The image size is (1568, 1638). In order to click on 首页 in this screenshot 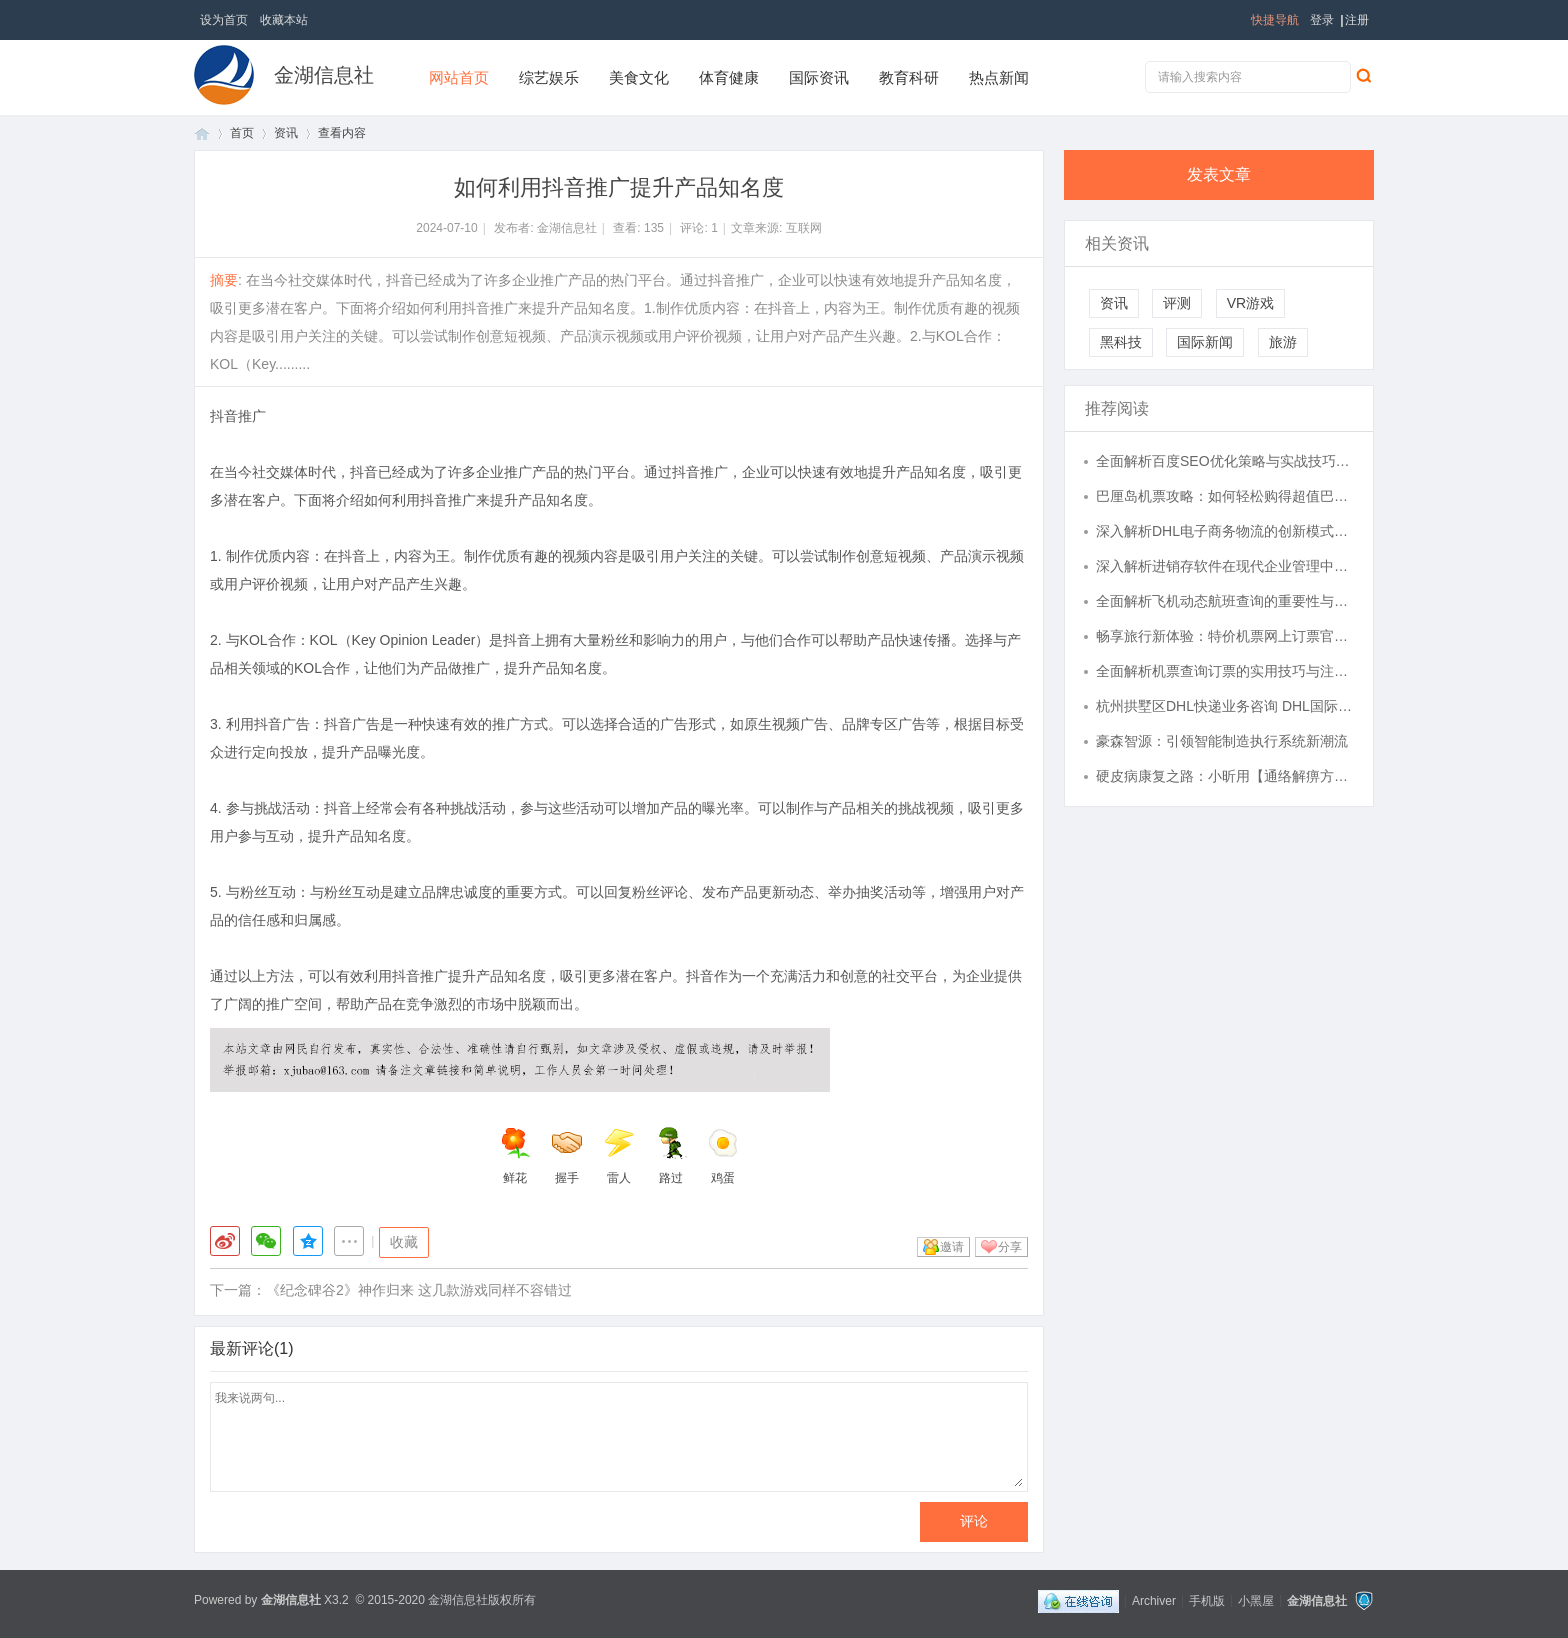, I will do `click(202, 133)`.